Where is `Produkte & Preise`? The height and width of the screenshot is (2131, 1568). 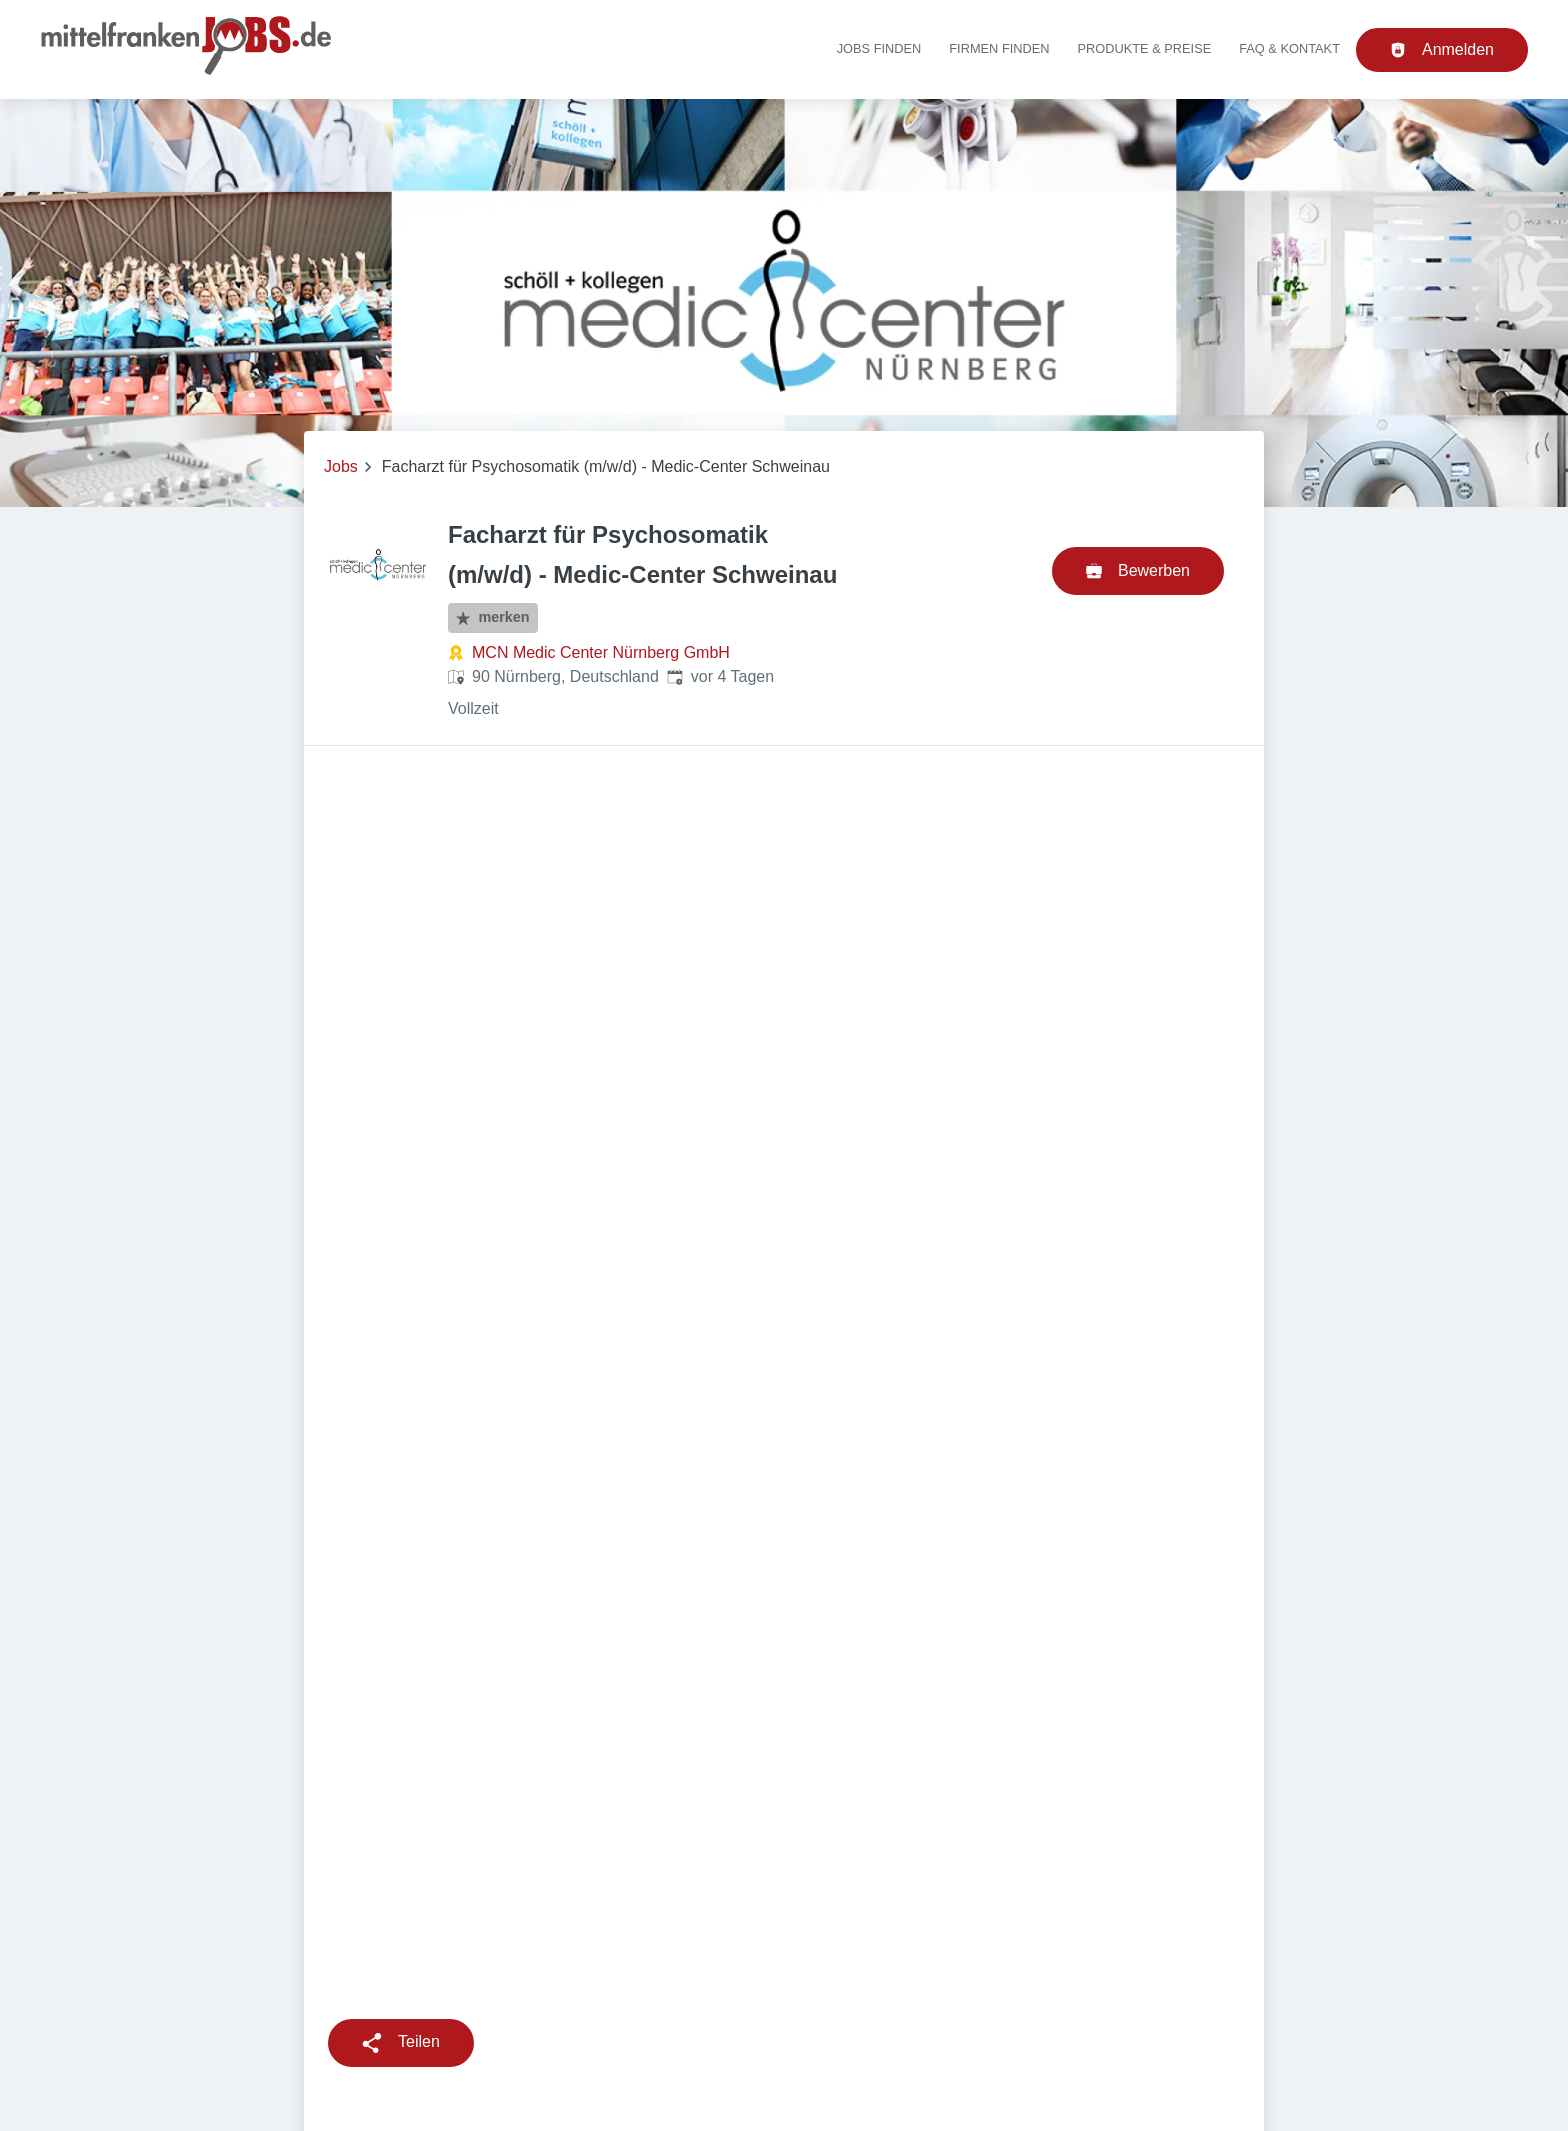
Produkte & Preise is located at coordinates (1145, 48).